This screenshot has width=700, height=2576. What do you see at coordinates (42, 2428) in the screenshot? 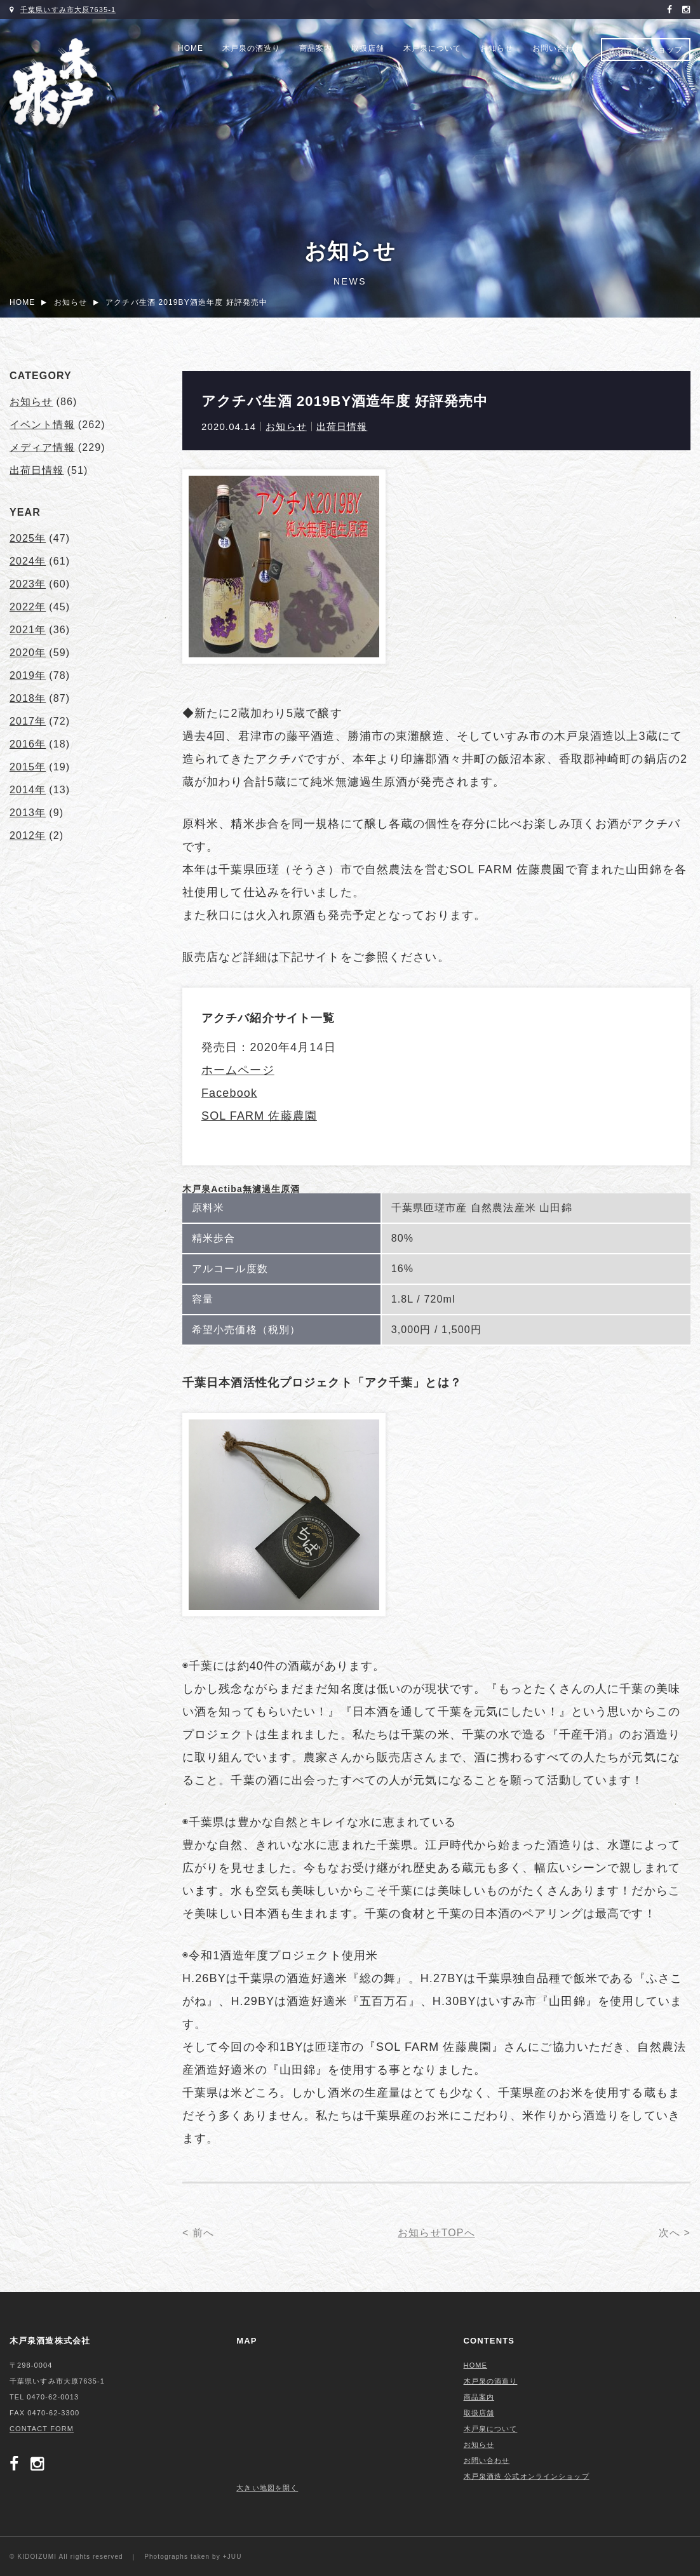
I see `CONTACT FORM` at bounding box center [42, 2428].